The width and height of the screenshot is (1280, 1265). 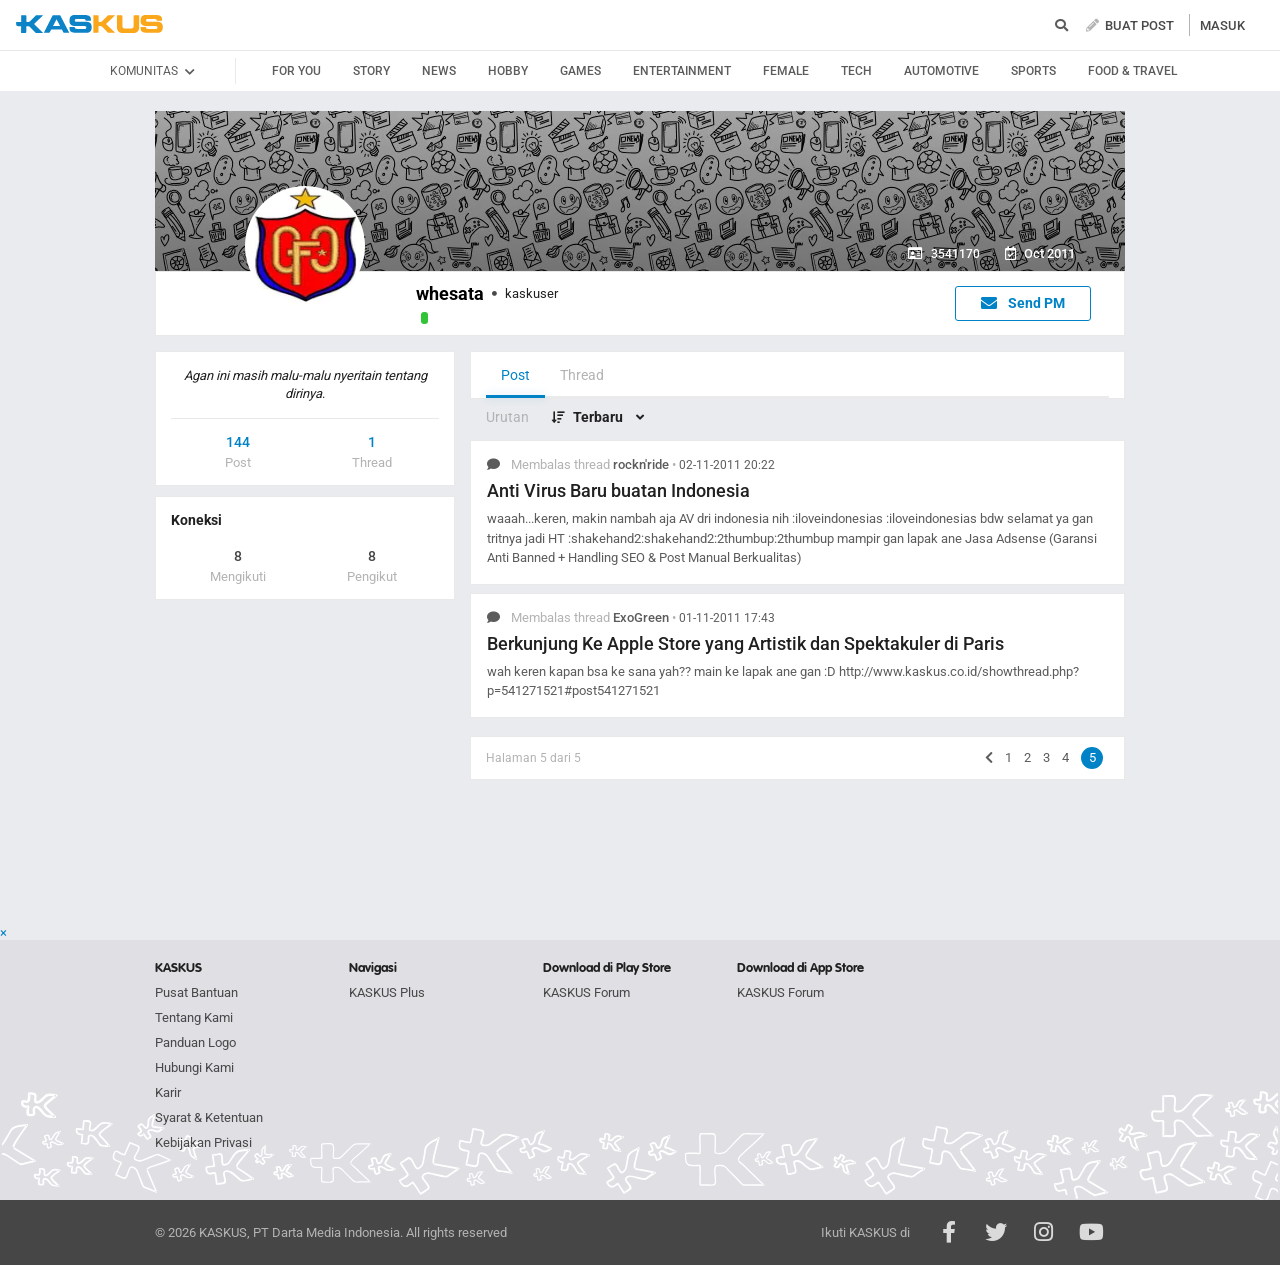 What do you see at coordinates (89, 24) in the screenshot?
I see `kaskus.co.id` at bounding box center [89, 24].